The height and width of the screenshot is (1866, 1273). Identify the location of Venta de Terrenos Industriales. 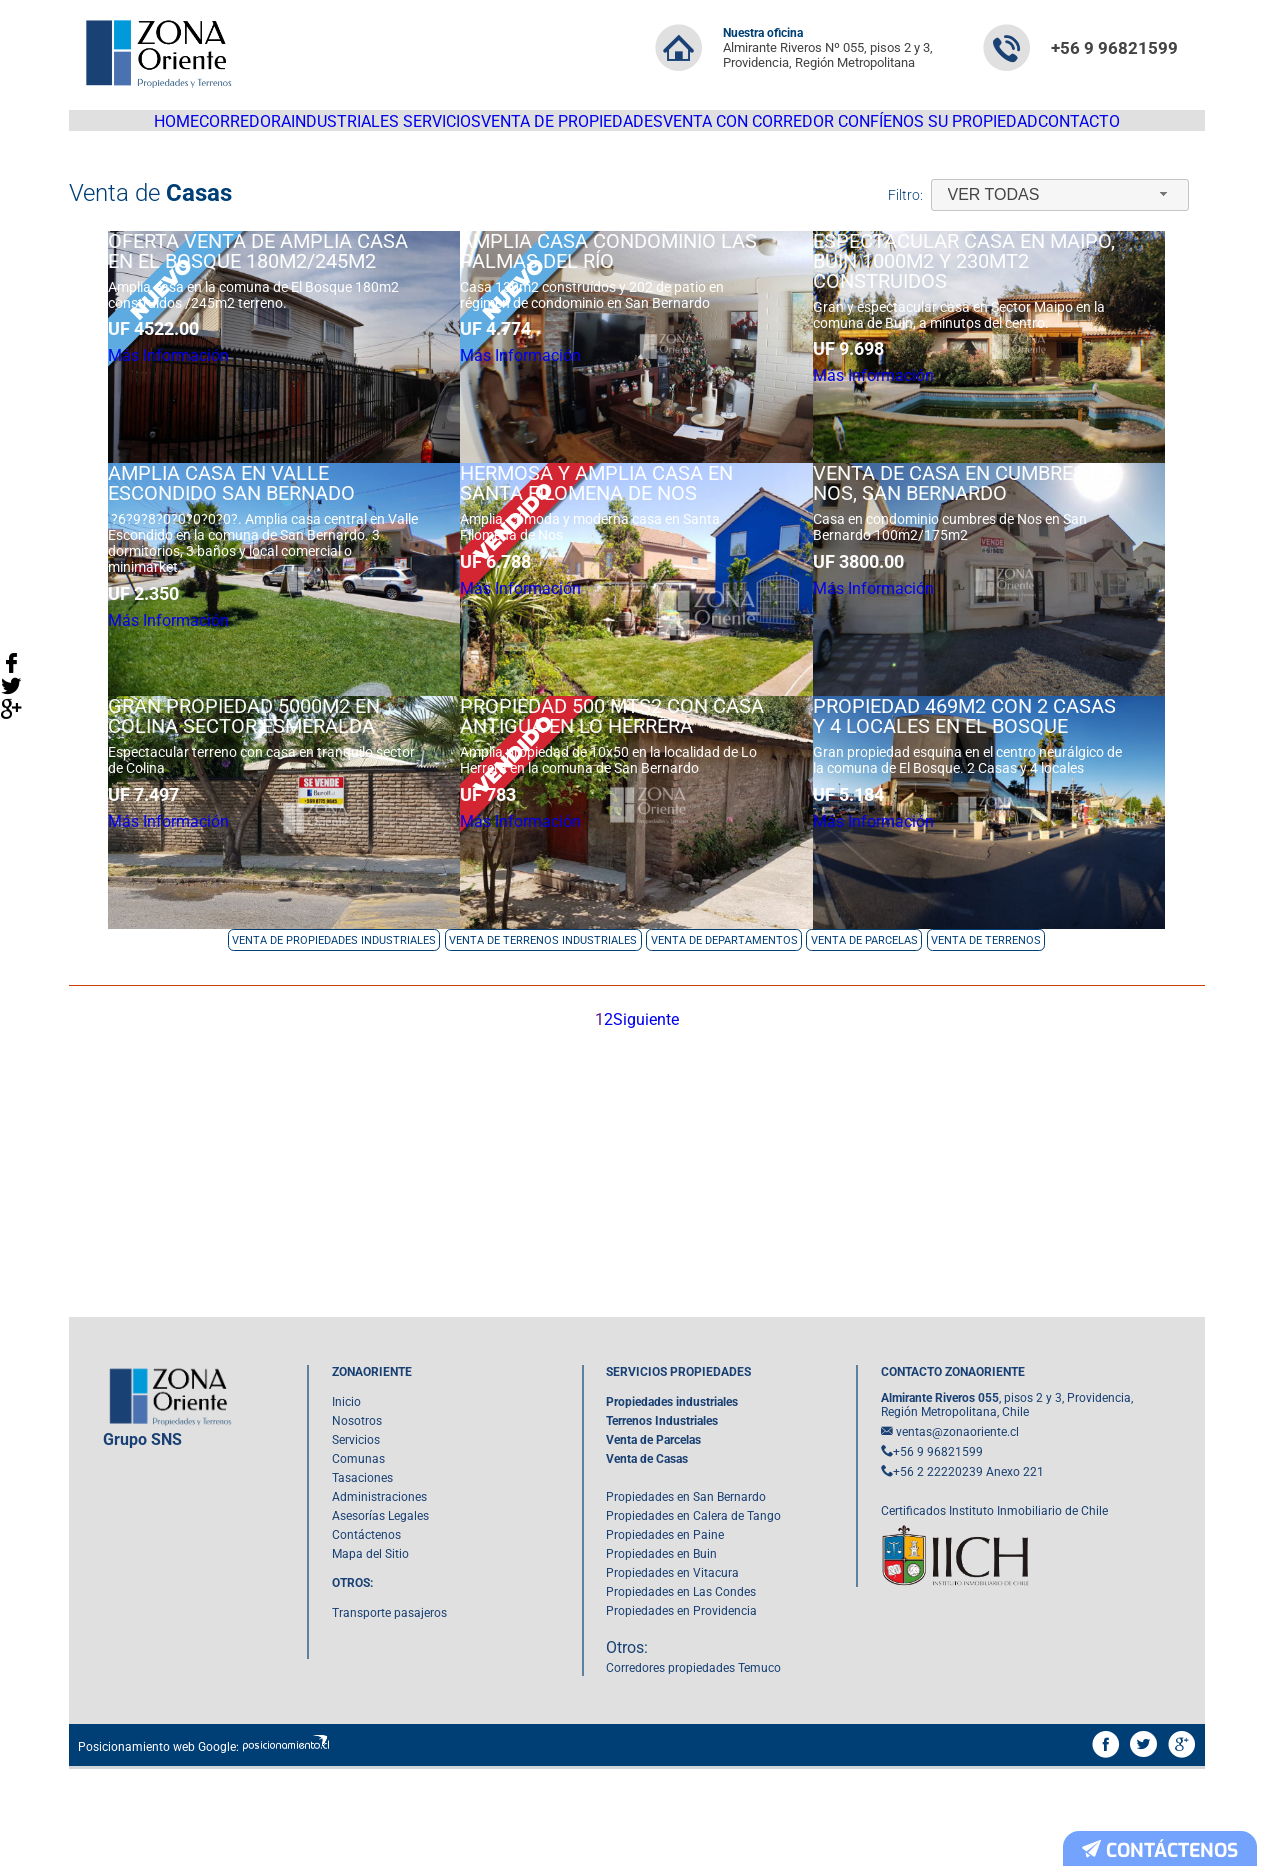
(543, 1030).